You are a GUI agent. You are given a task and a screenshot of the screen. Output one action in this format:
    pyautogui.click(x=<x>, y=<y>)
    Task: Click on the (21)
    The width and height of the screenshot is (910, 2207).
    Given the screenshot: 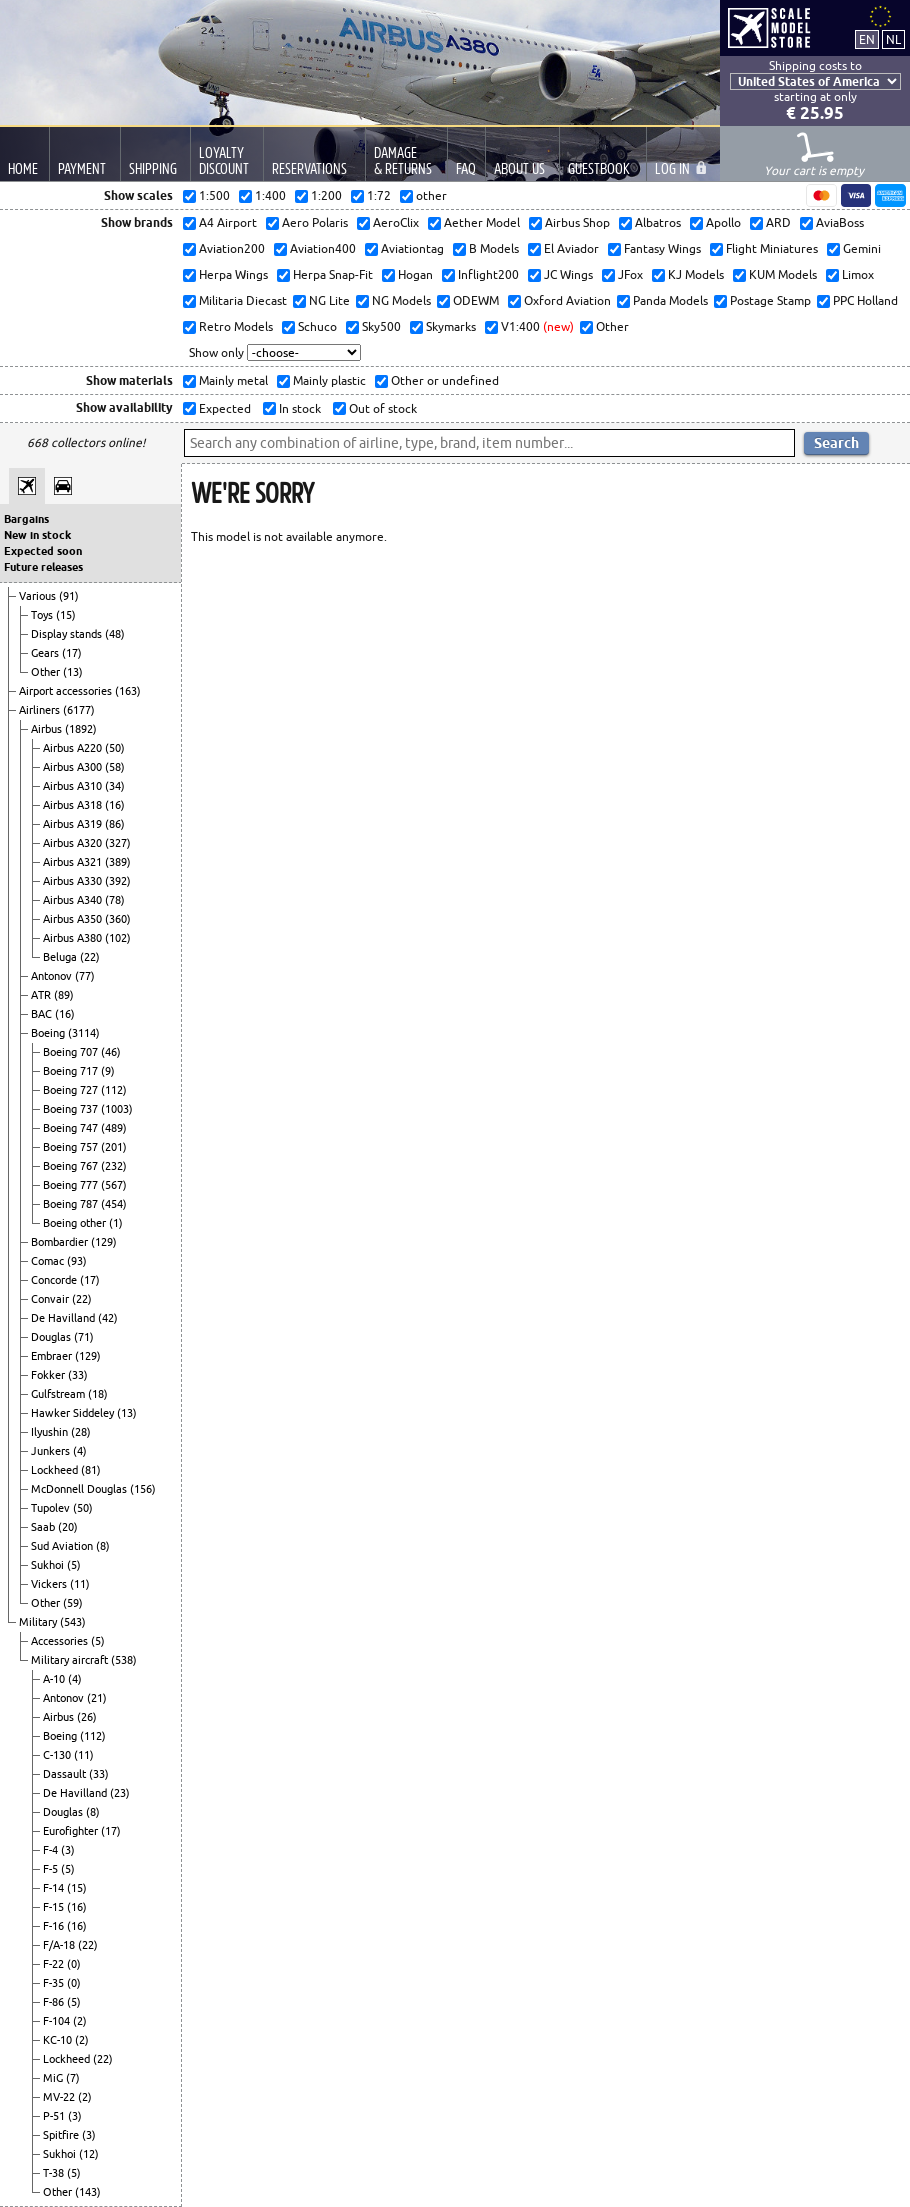 What is the action you would take?
    pyautogui.click(x=97, y=1698)
    